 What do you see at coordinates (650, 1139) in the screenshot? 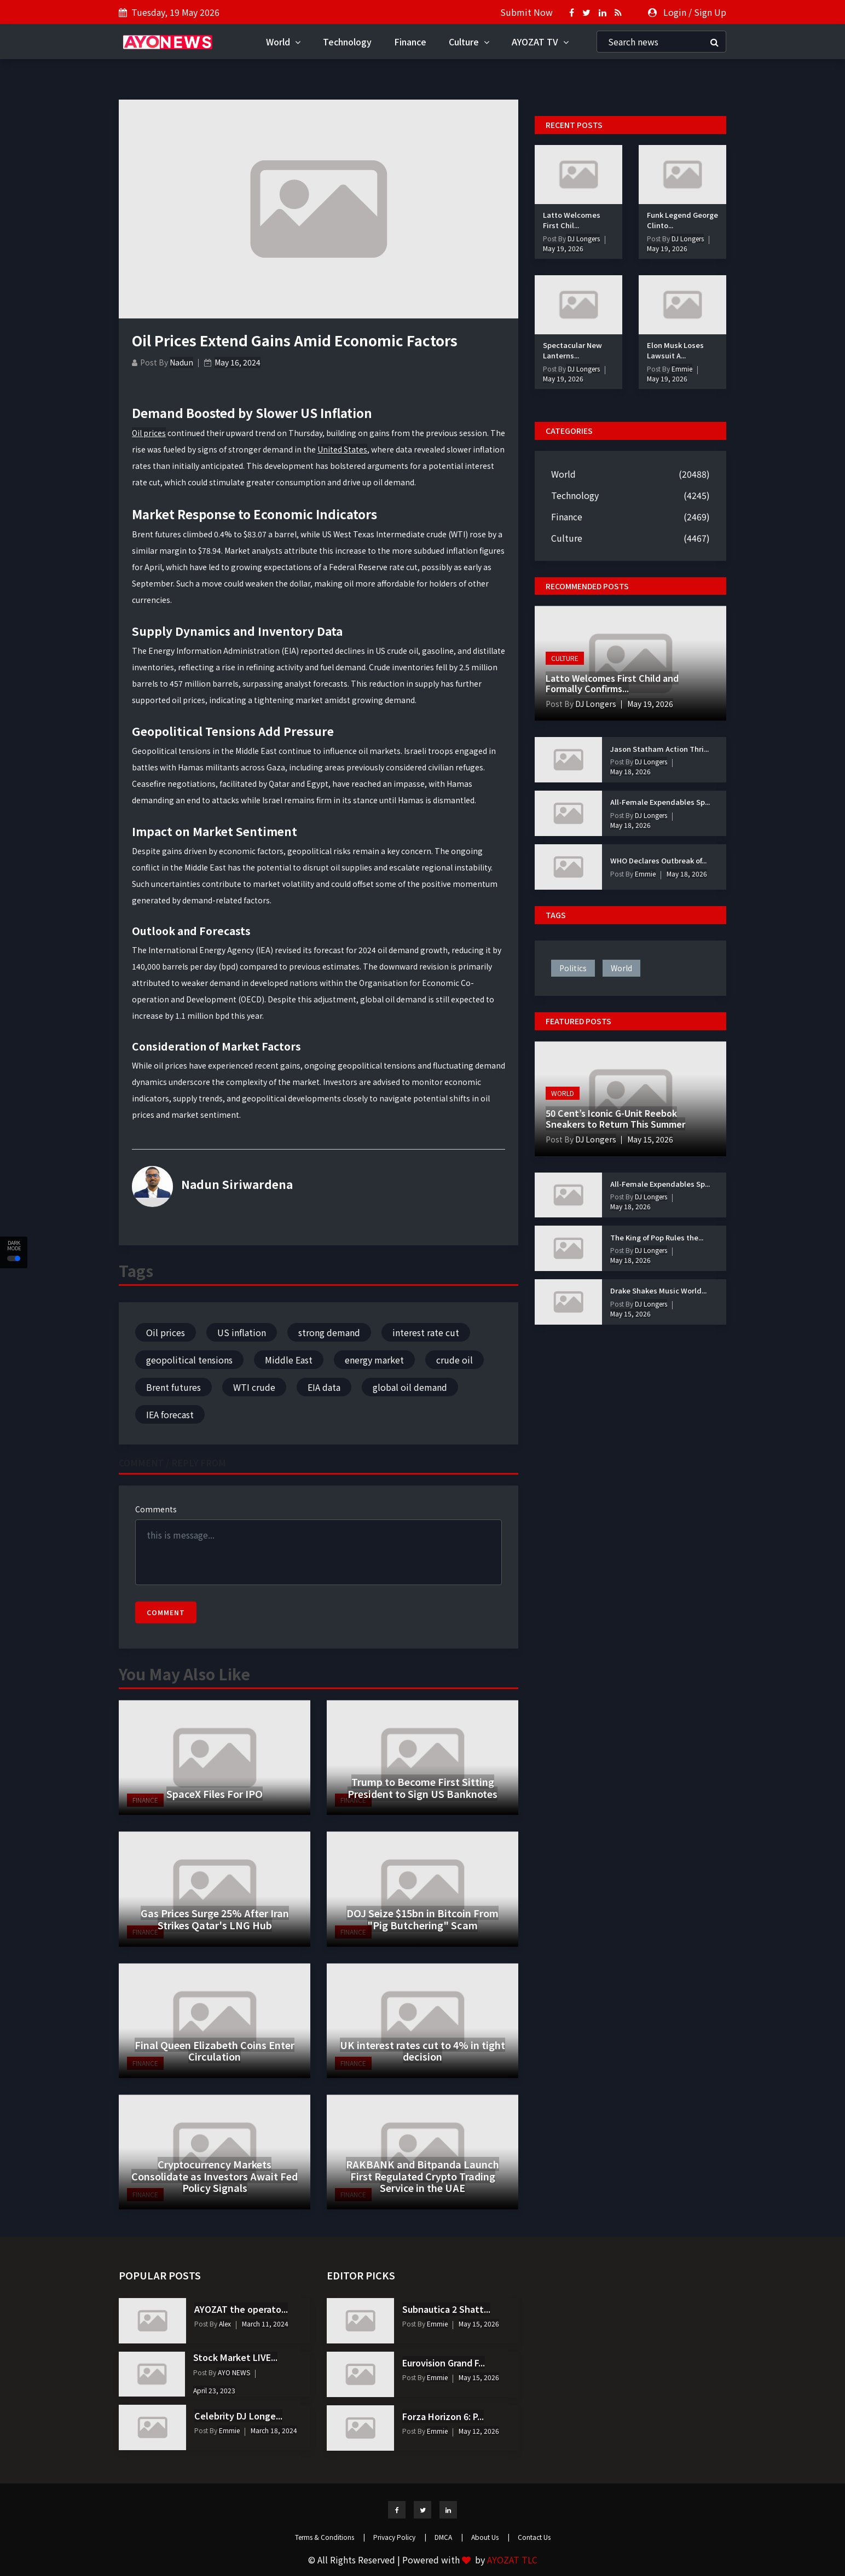
I see `May 15, 2026` at bounding box center [650, 1139].